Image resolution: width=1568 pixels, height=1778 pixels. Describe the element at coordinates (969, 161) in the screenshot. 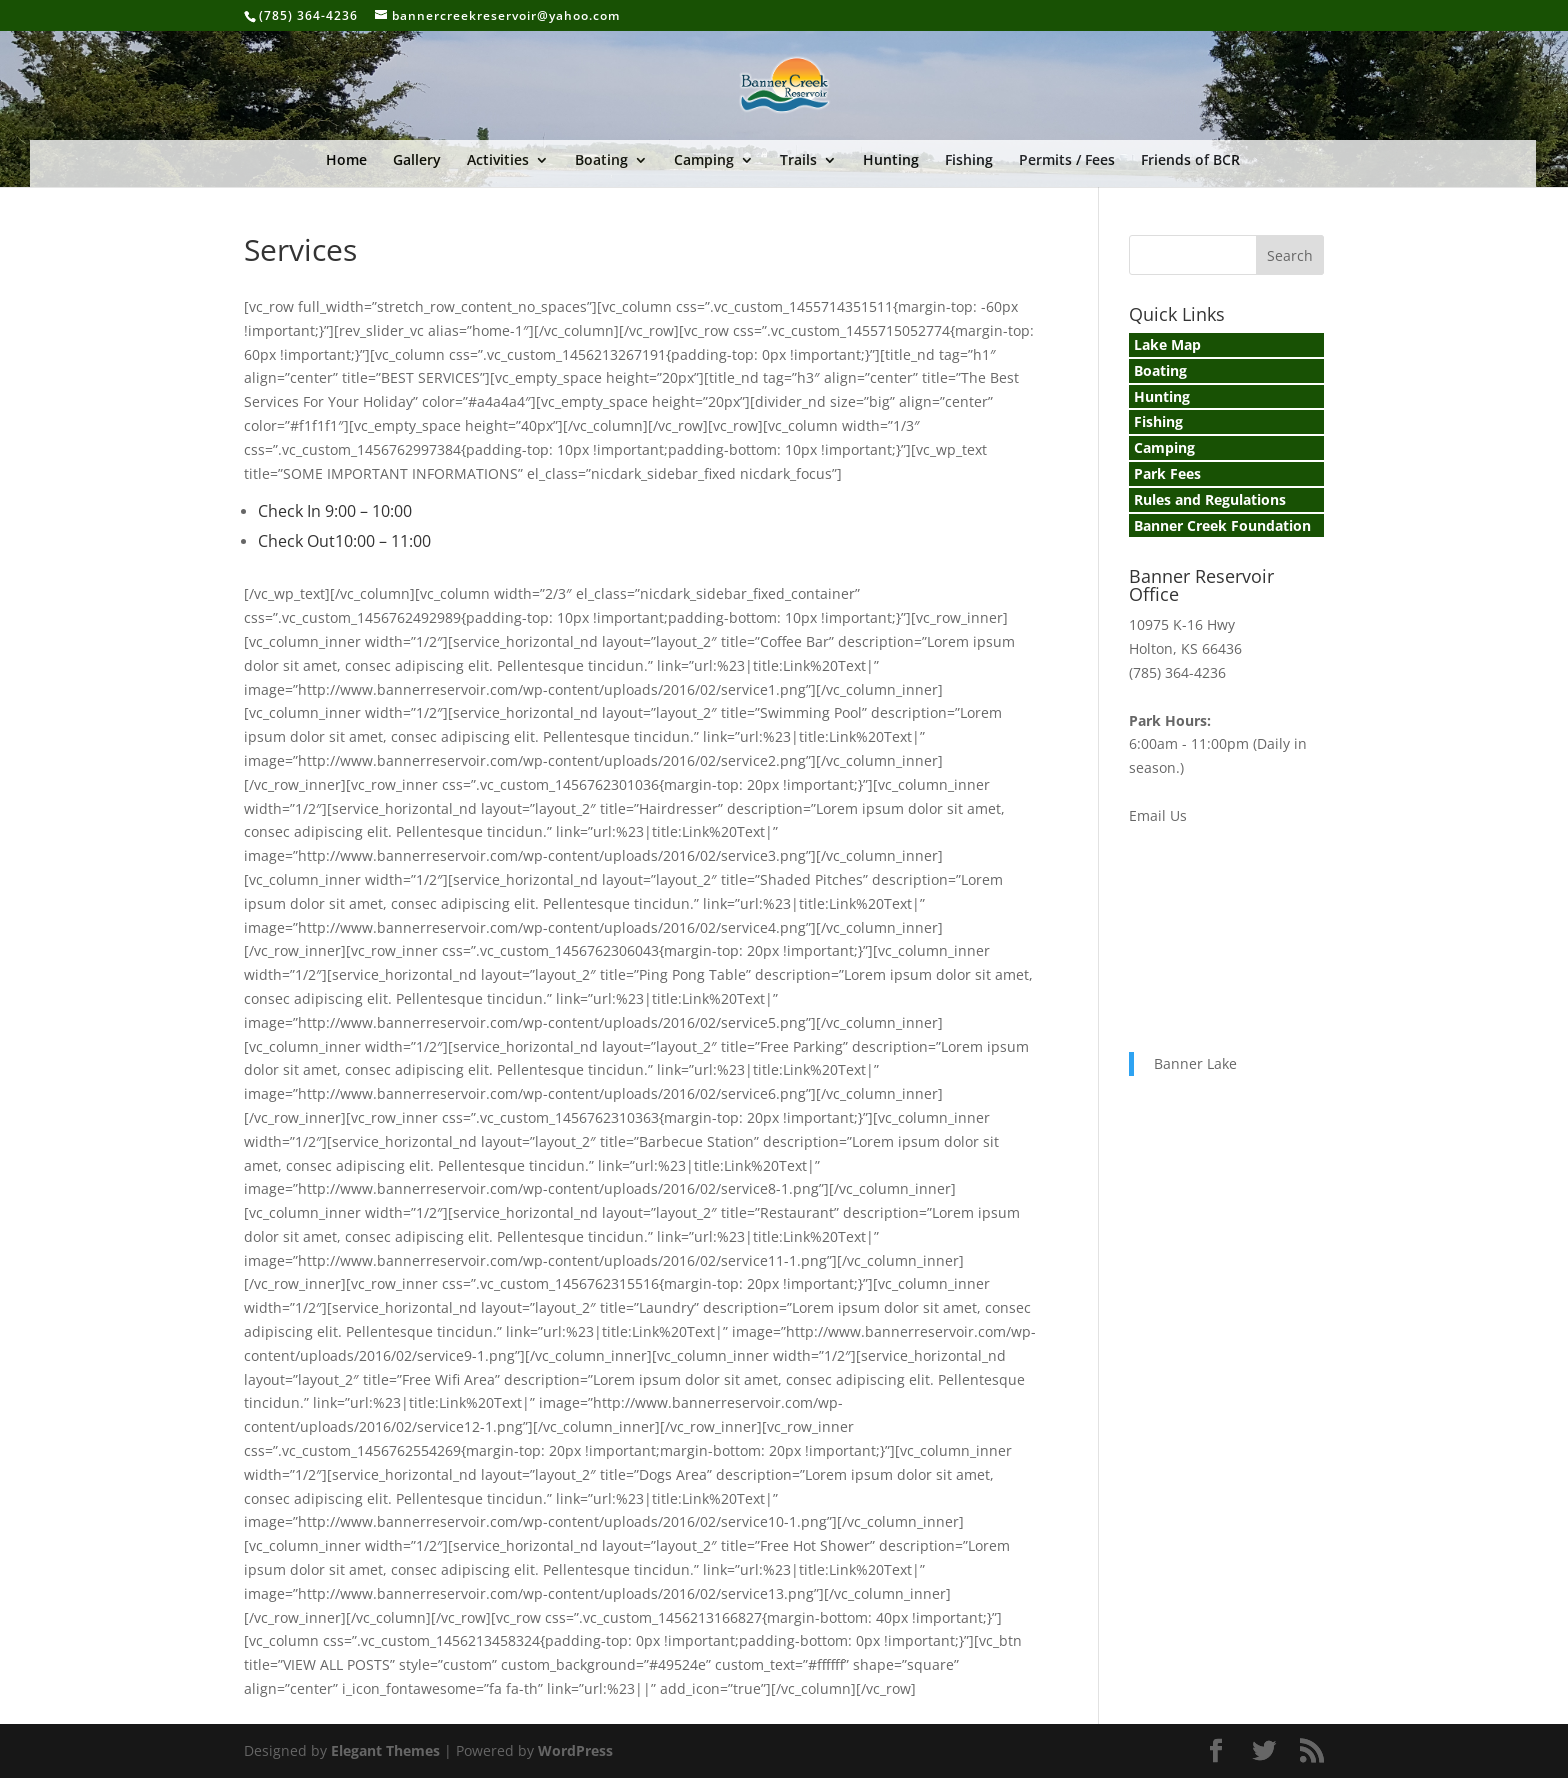

I see `Fishing` at that location.